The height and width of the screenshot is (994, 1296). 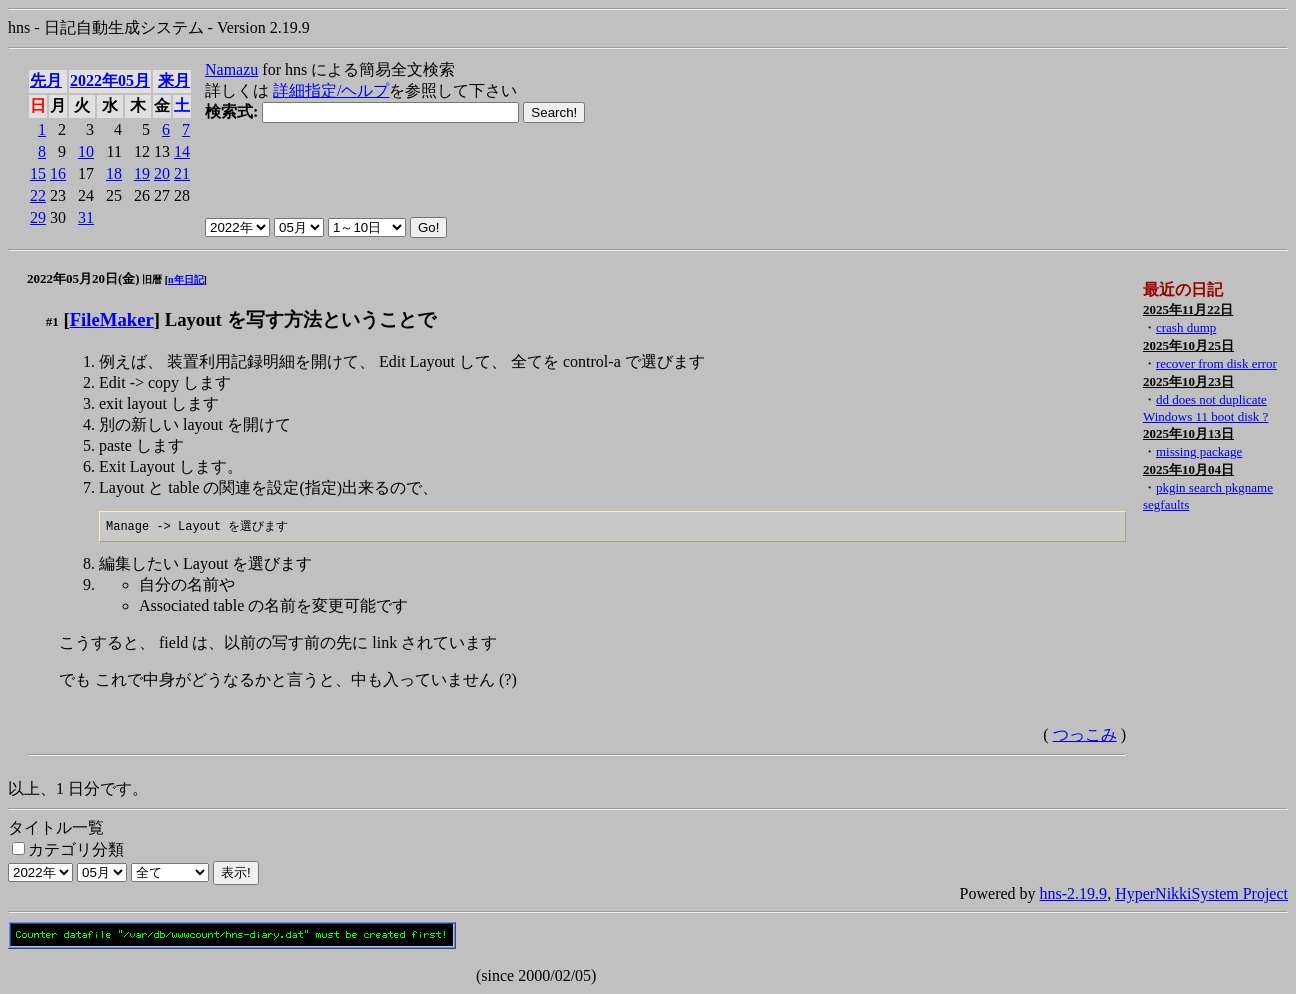 What do you see at coordinates (331, 90) in the screenshot?
I see `詳細指定/ヘルプ` at bounding box center [331, 90].